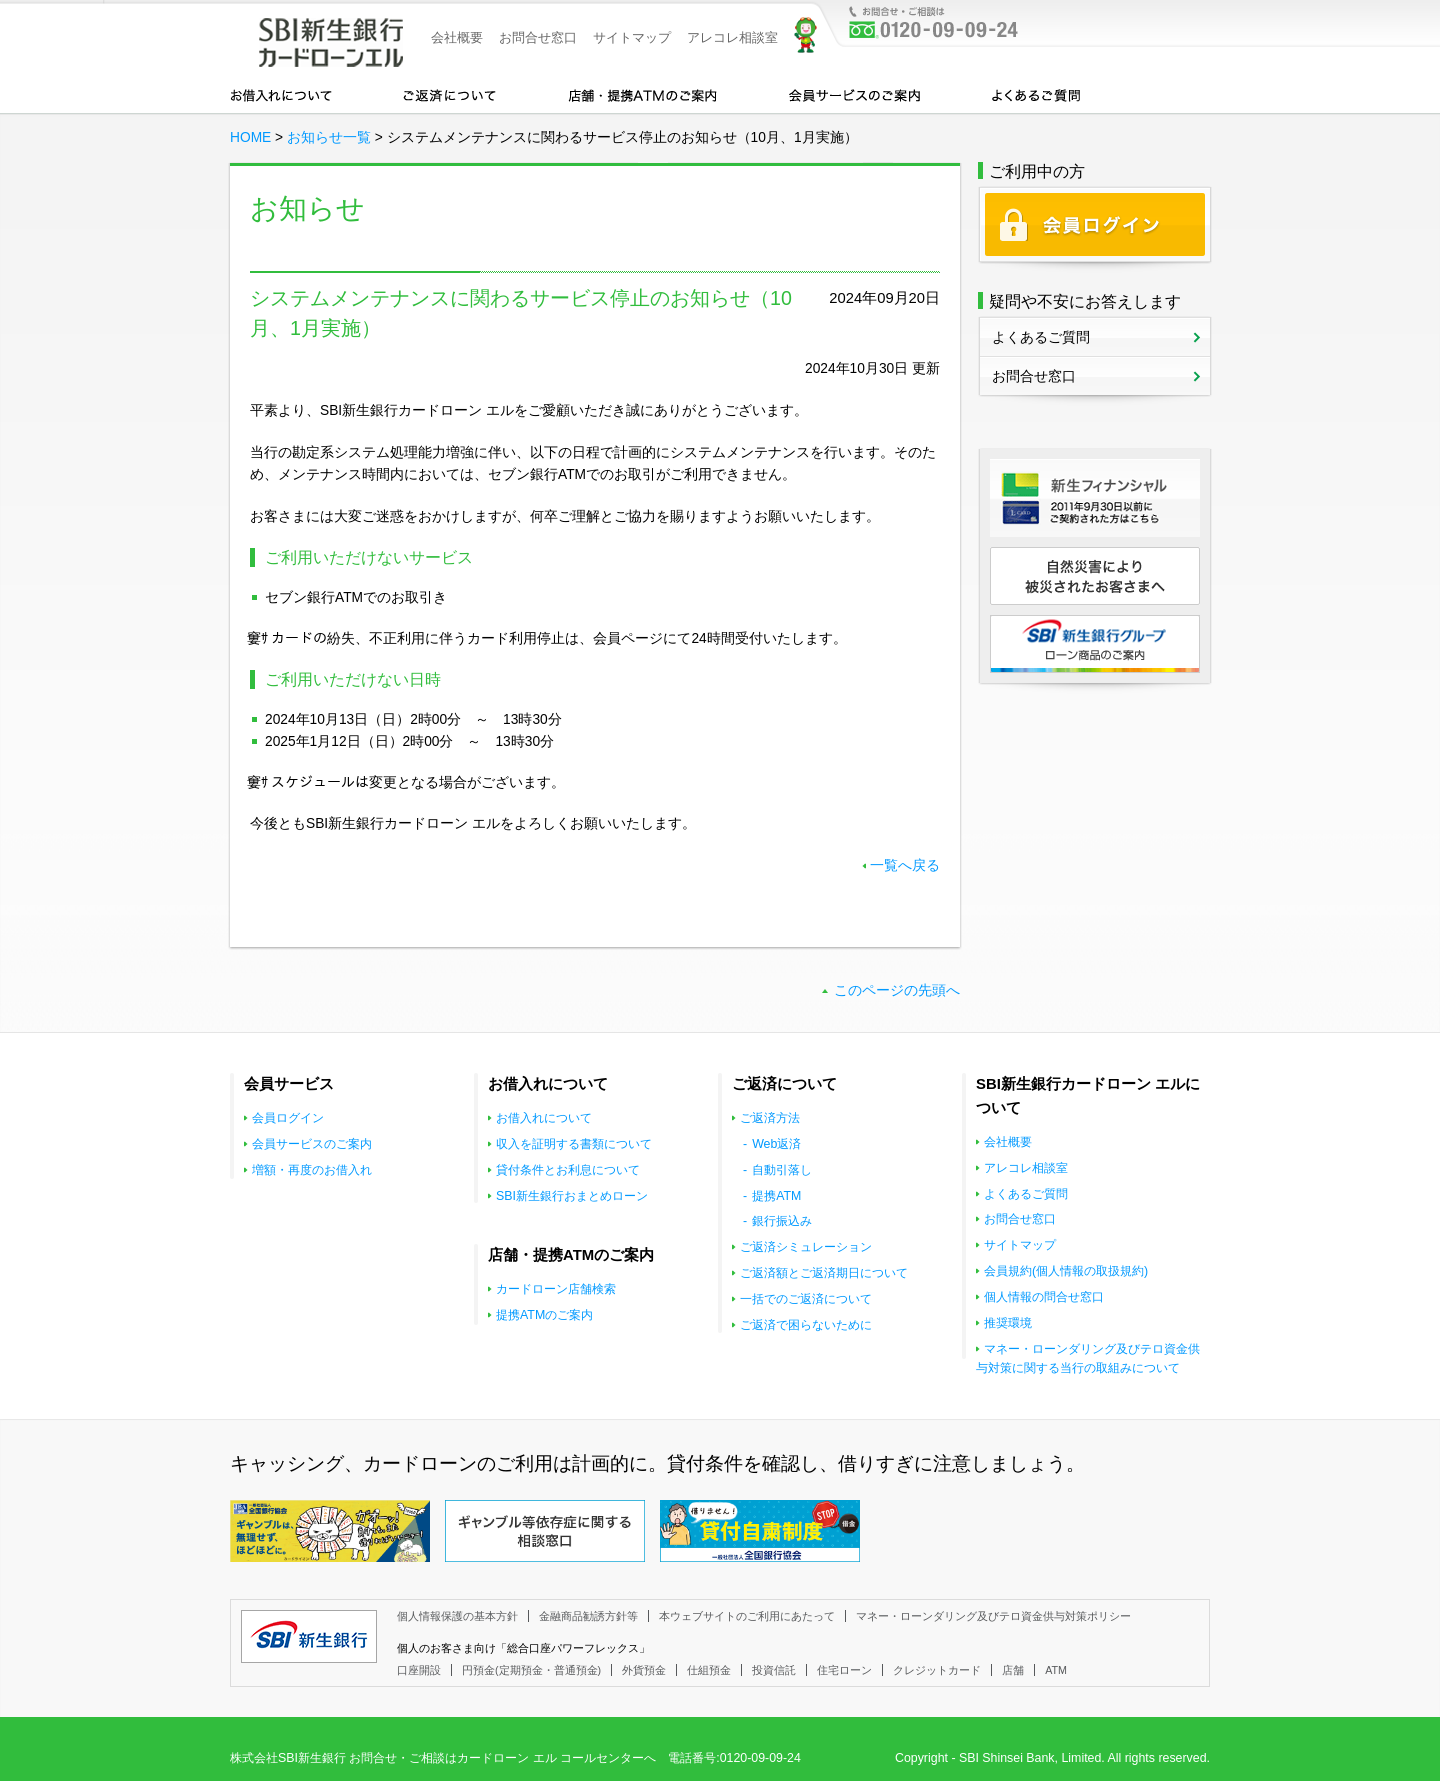 The image size is (1440, 1781). I want to click on 円預金(定期預金・普通預金), so click(531, 1670).